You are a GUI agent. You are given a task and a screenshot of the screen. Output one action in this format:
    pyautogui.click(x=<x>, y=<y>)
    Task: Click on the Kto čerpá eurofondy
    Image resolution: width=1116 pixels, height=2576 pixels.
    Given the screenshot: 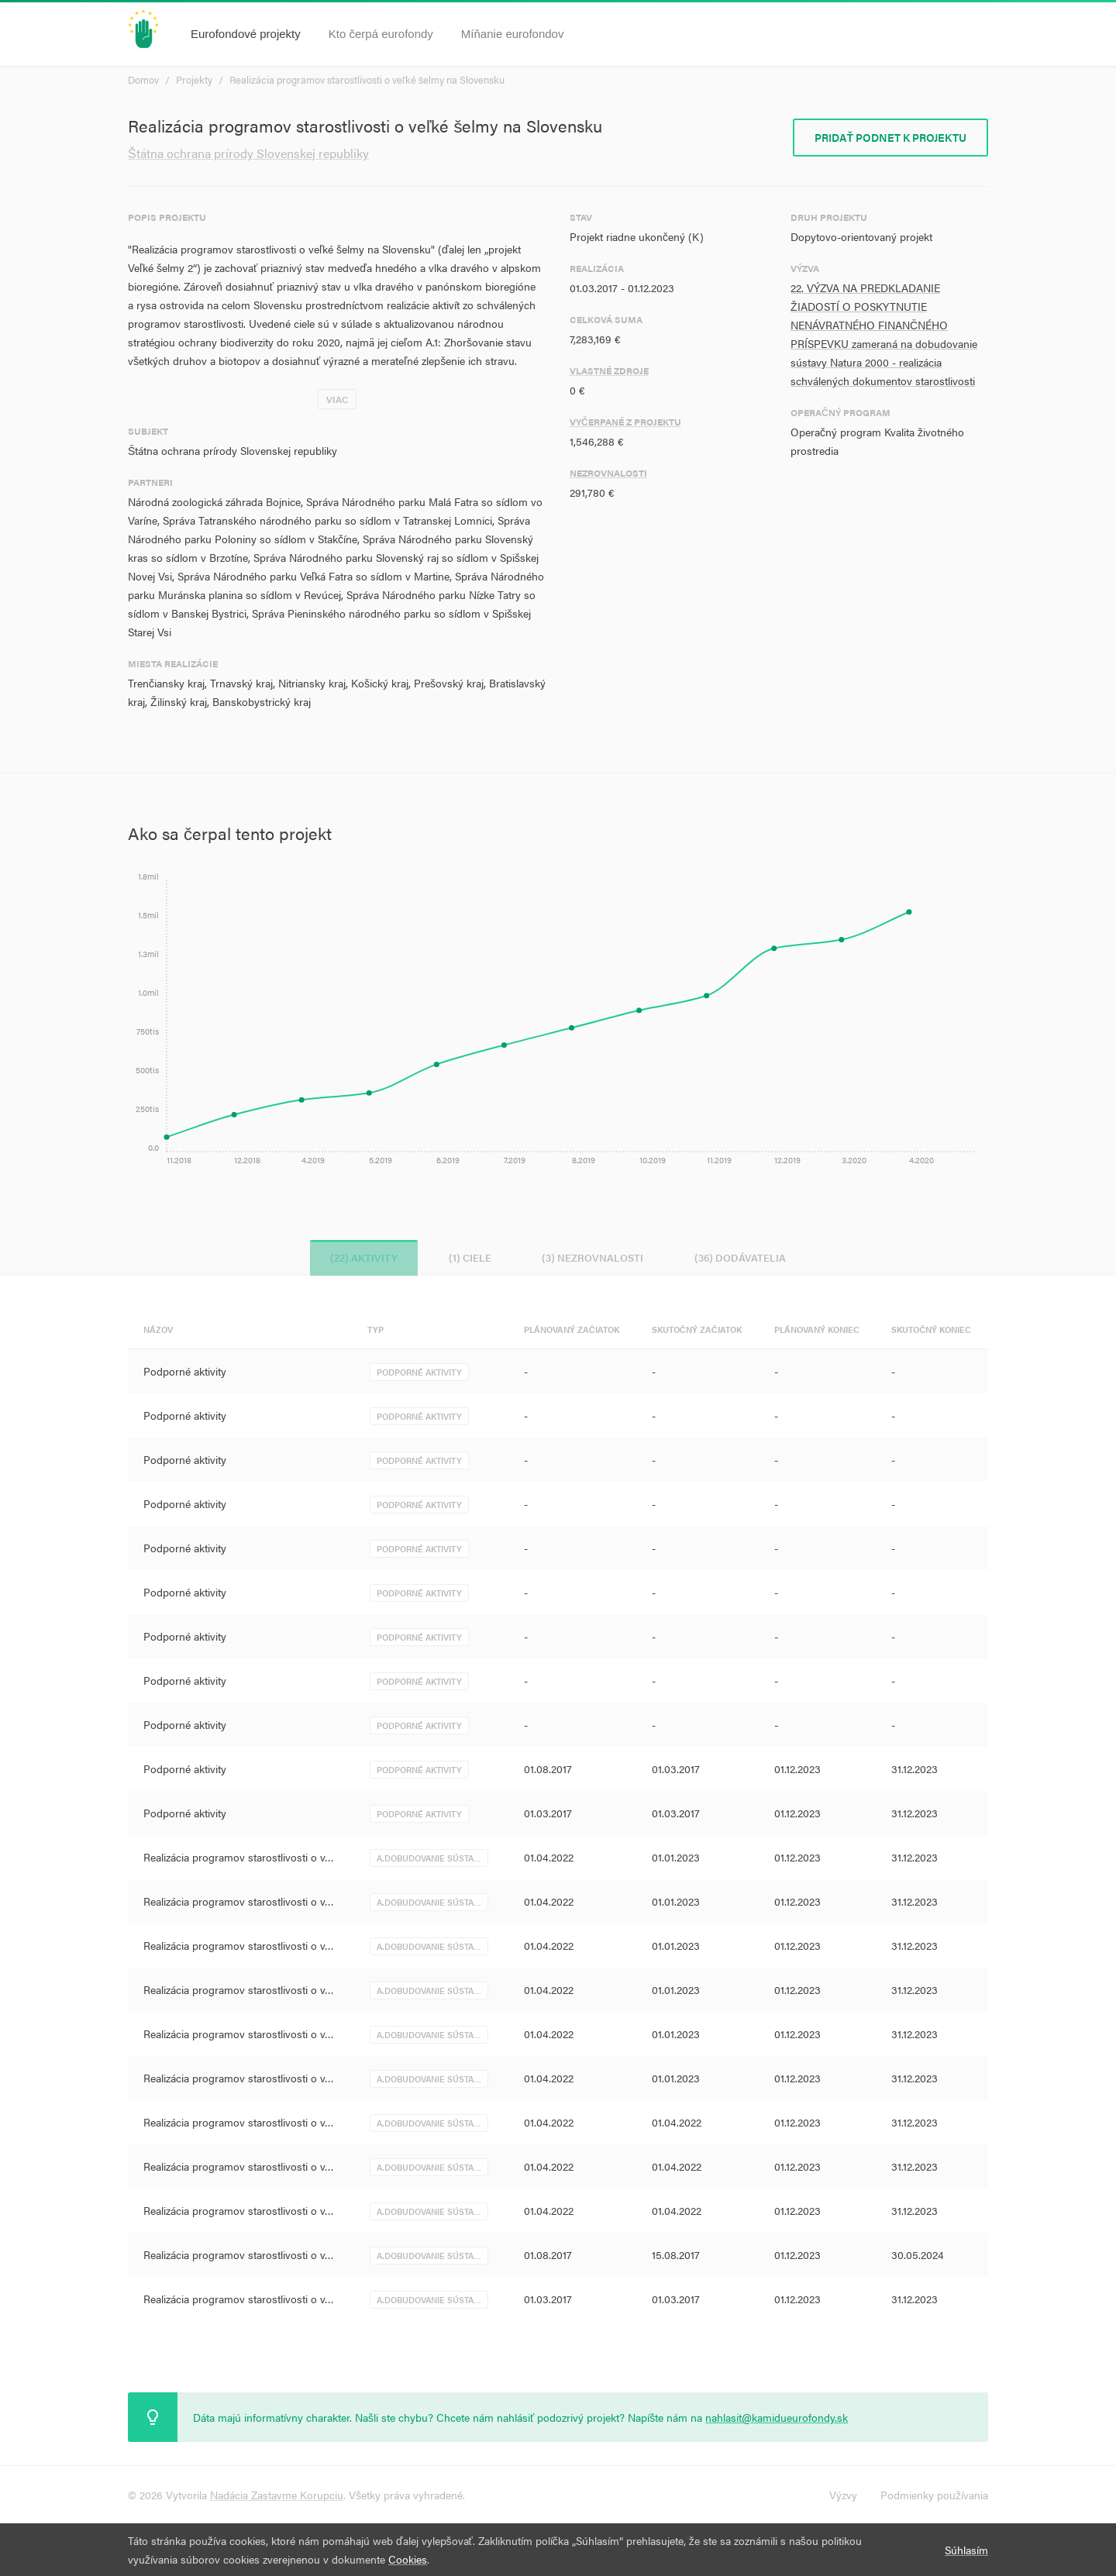 What is the action you would take?
    pyautogui.click(x=381, y=33)
    